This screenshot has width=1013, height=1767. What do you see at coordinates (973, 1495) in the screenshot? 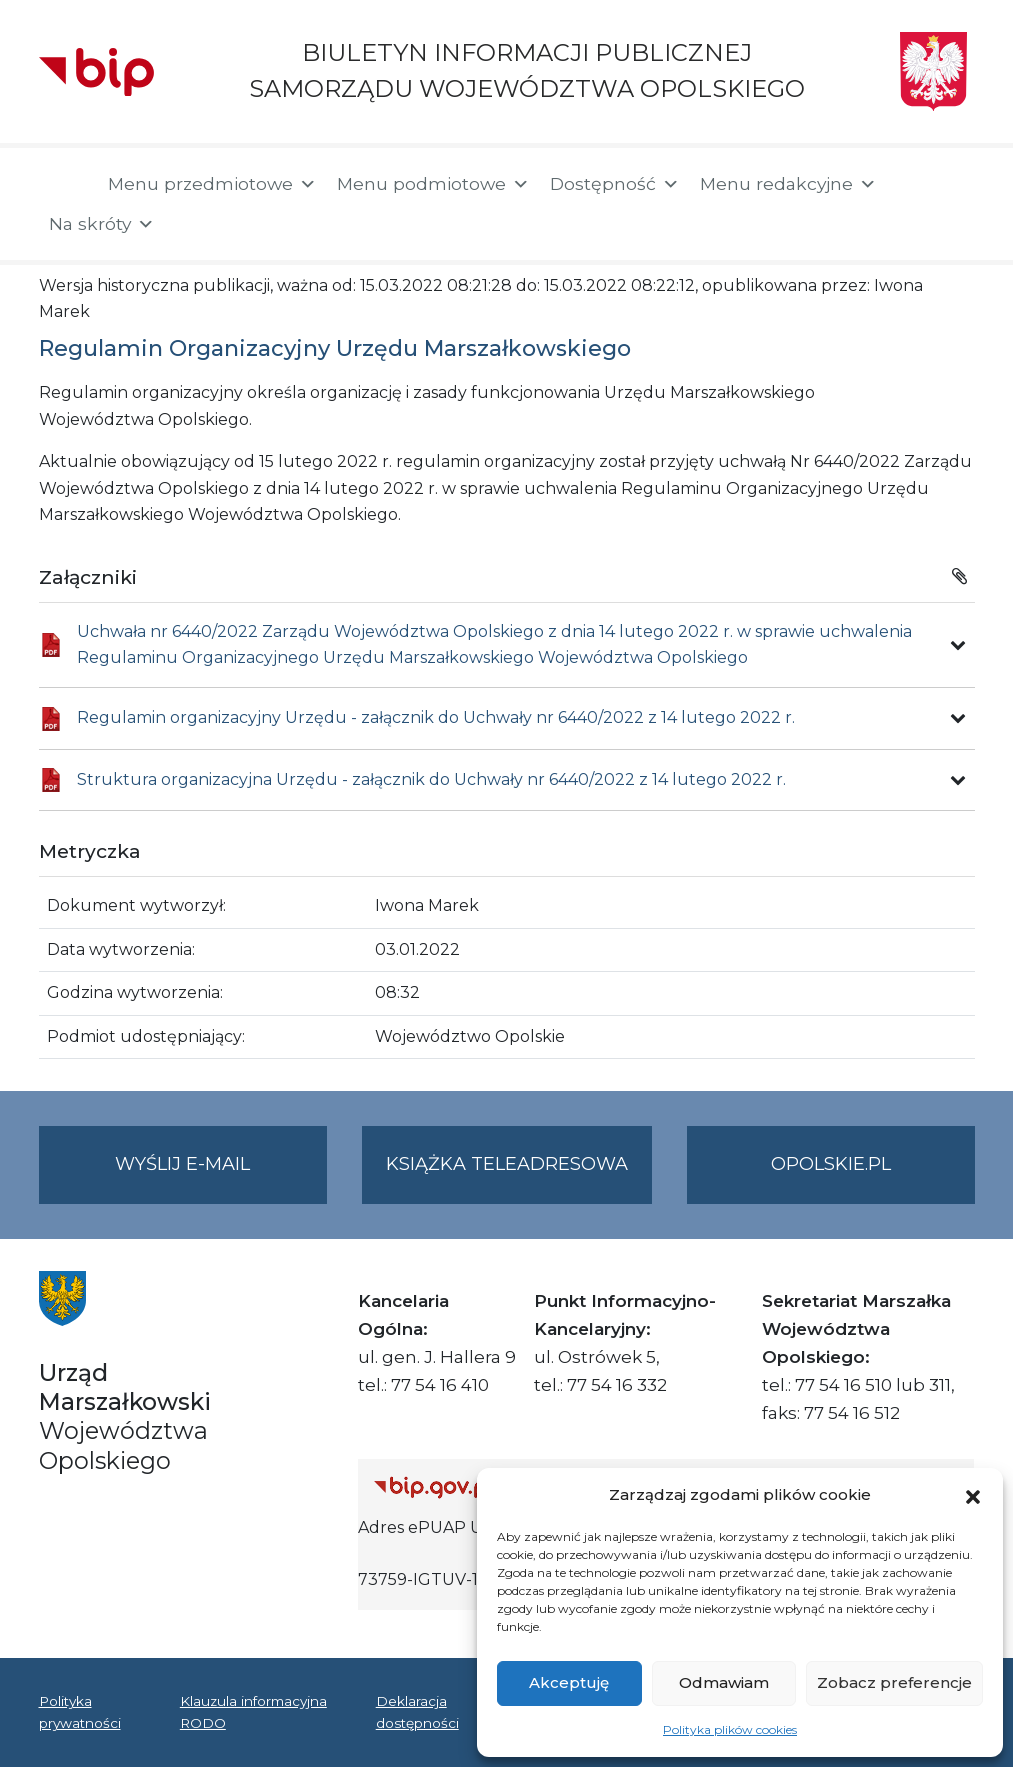
I see `[button]` at bounding box center [973, 1495].